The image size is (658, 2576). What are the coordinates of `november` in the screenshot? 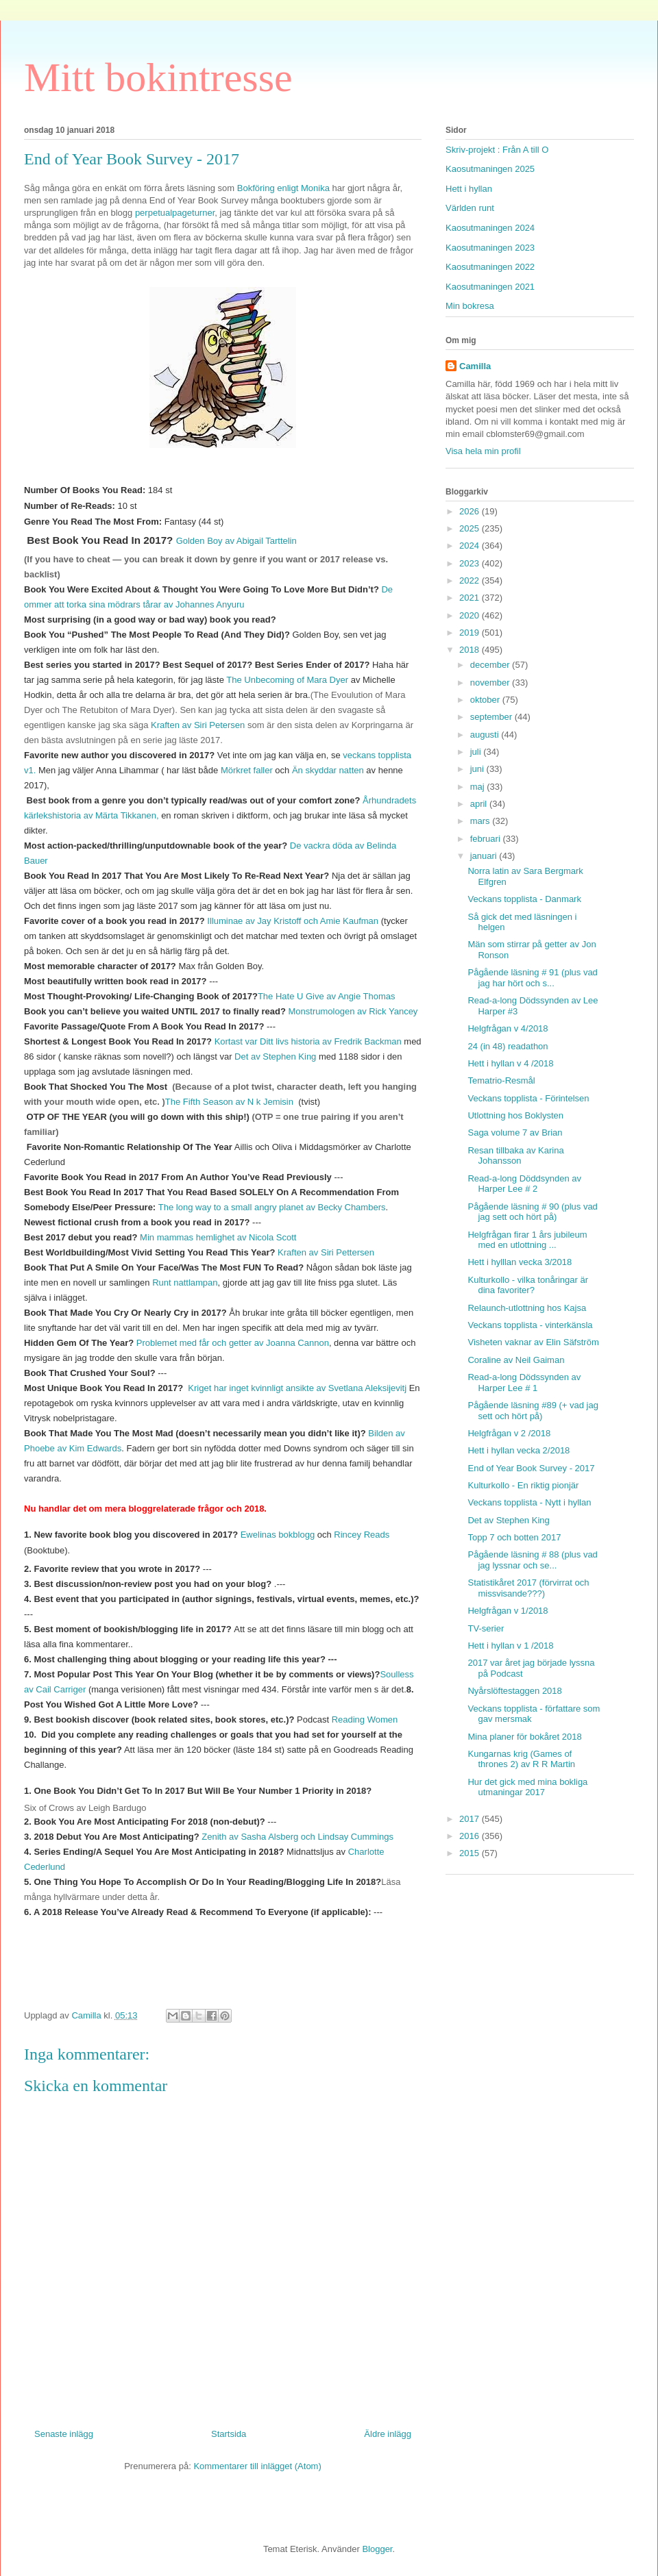 It's located at (491, 682).